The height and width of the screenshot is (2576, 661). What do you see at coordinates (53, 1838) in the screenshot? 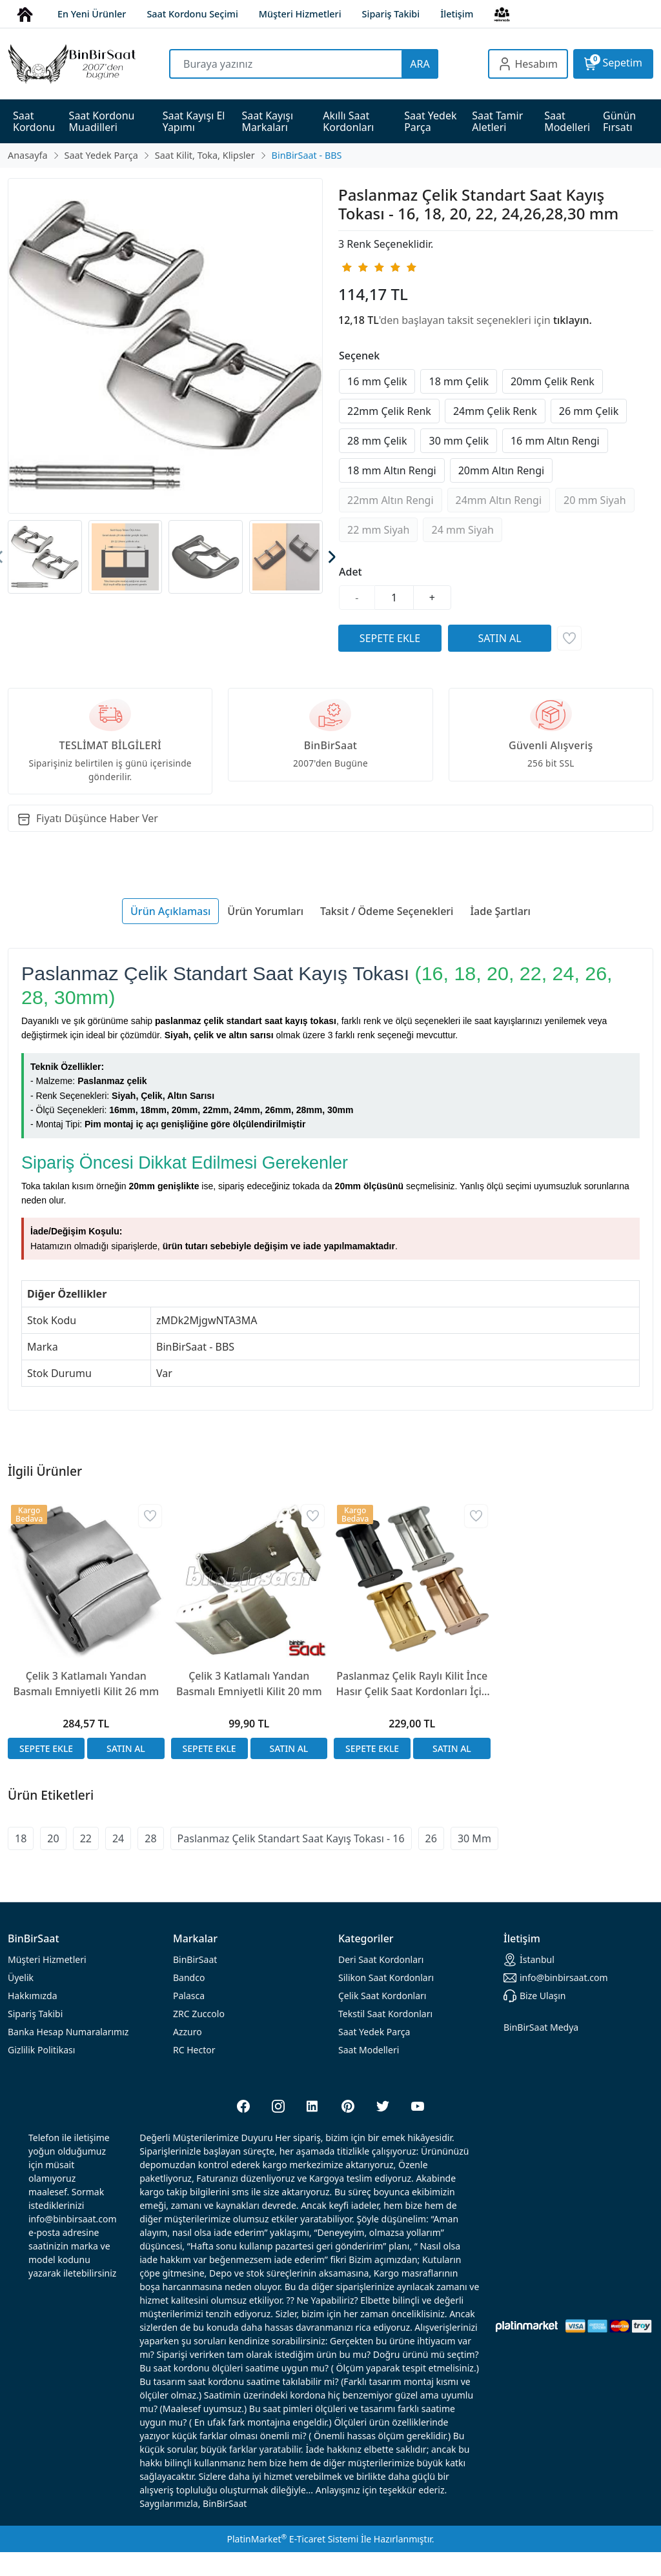
I see `20` at bounding box center [53, 1838].